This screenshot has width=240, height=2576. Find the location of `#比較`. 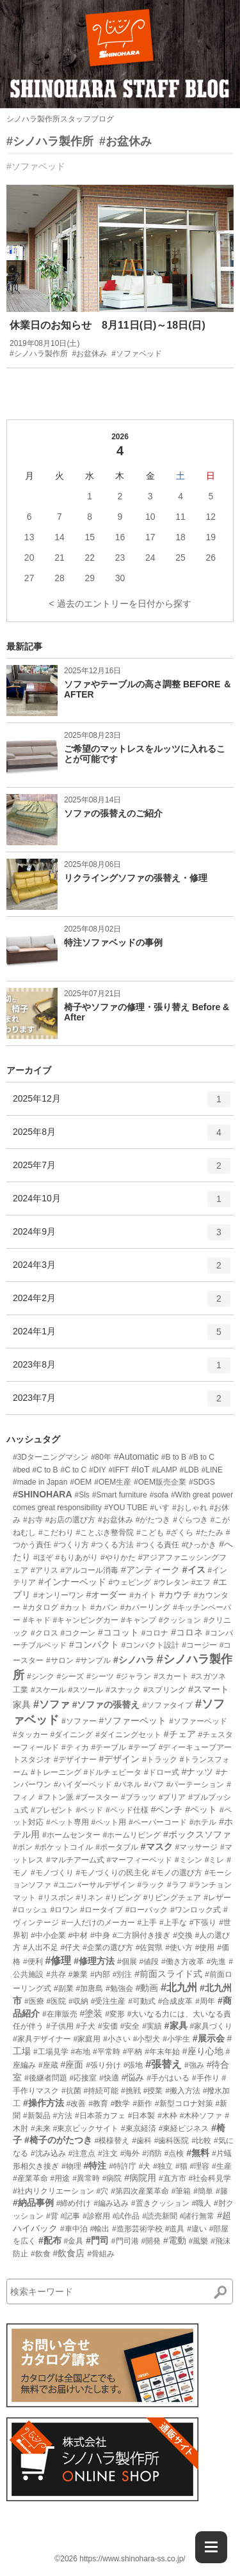

#比較 is located at coordinates (201, 2140).